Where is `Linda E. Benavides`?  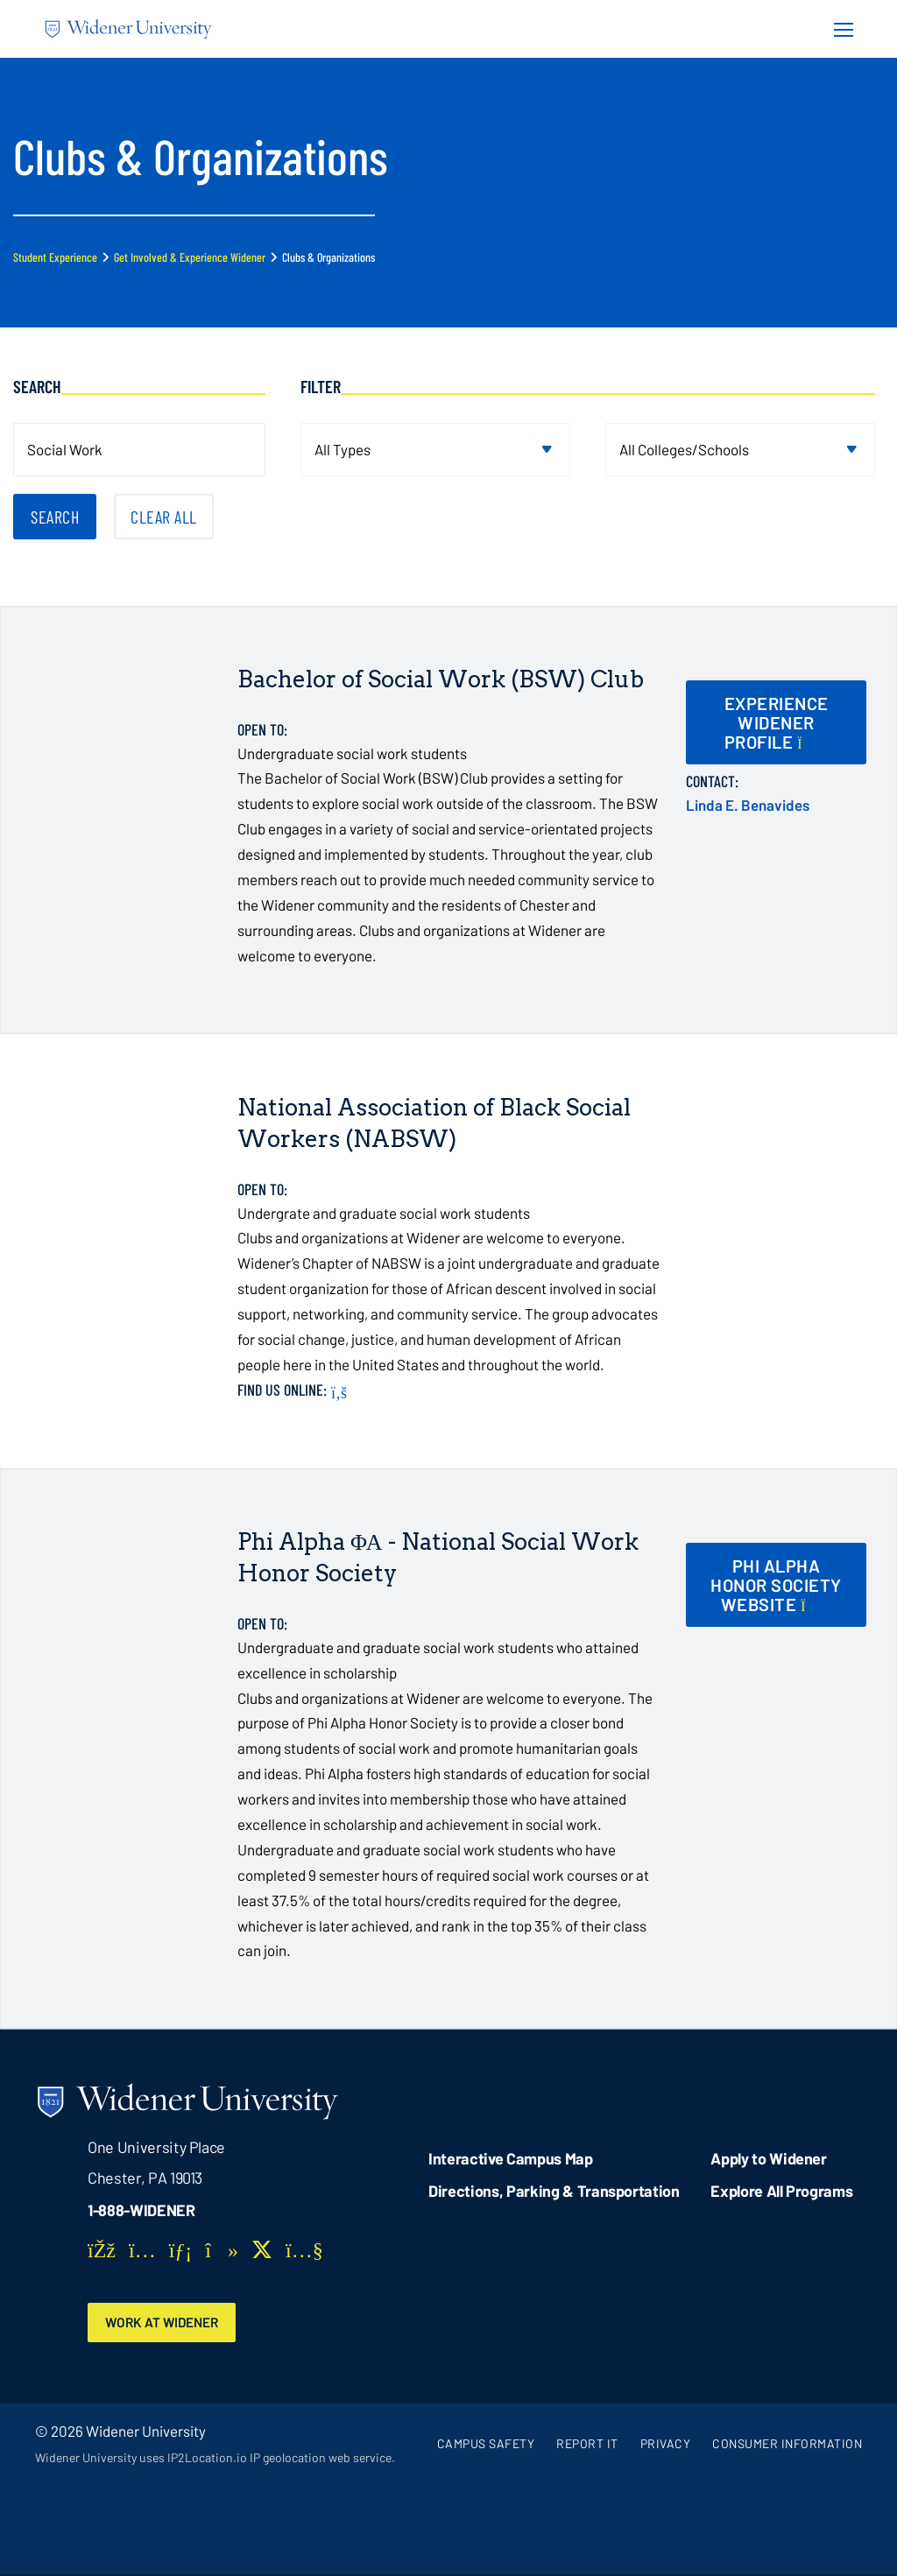
Linda E. Benavides is located at coordinates (747, 804).